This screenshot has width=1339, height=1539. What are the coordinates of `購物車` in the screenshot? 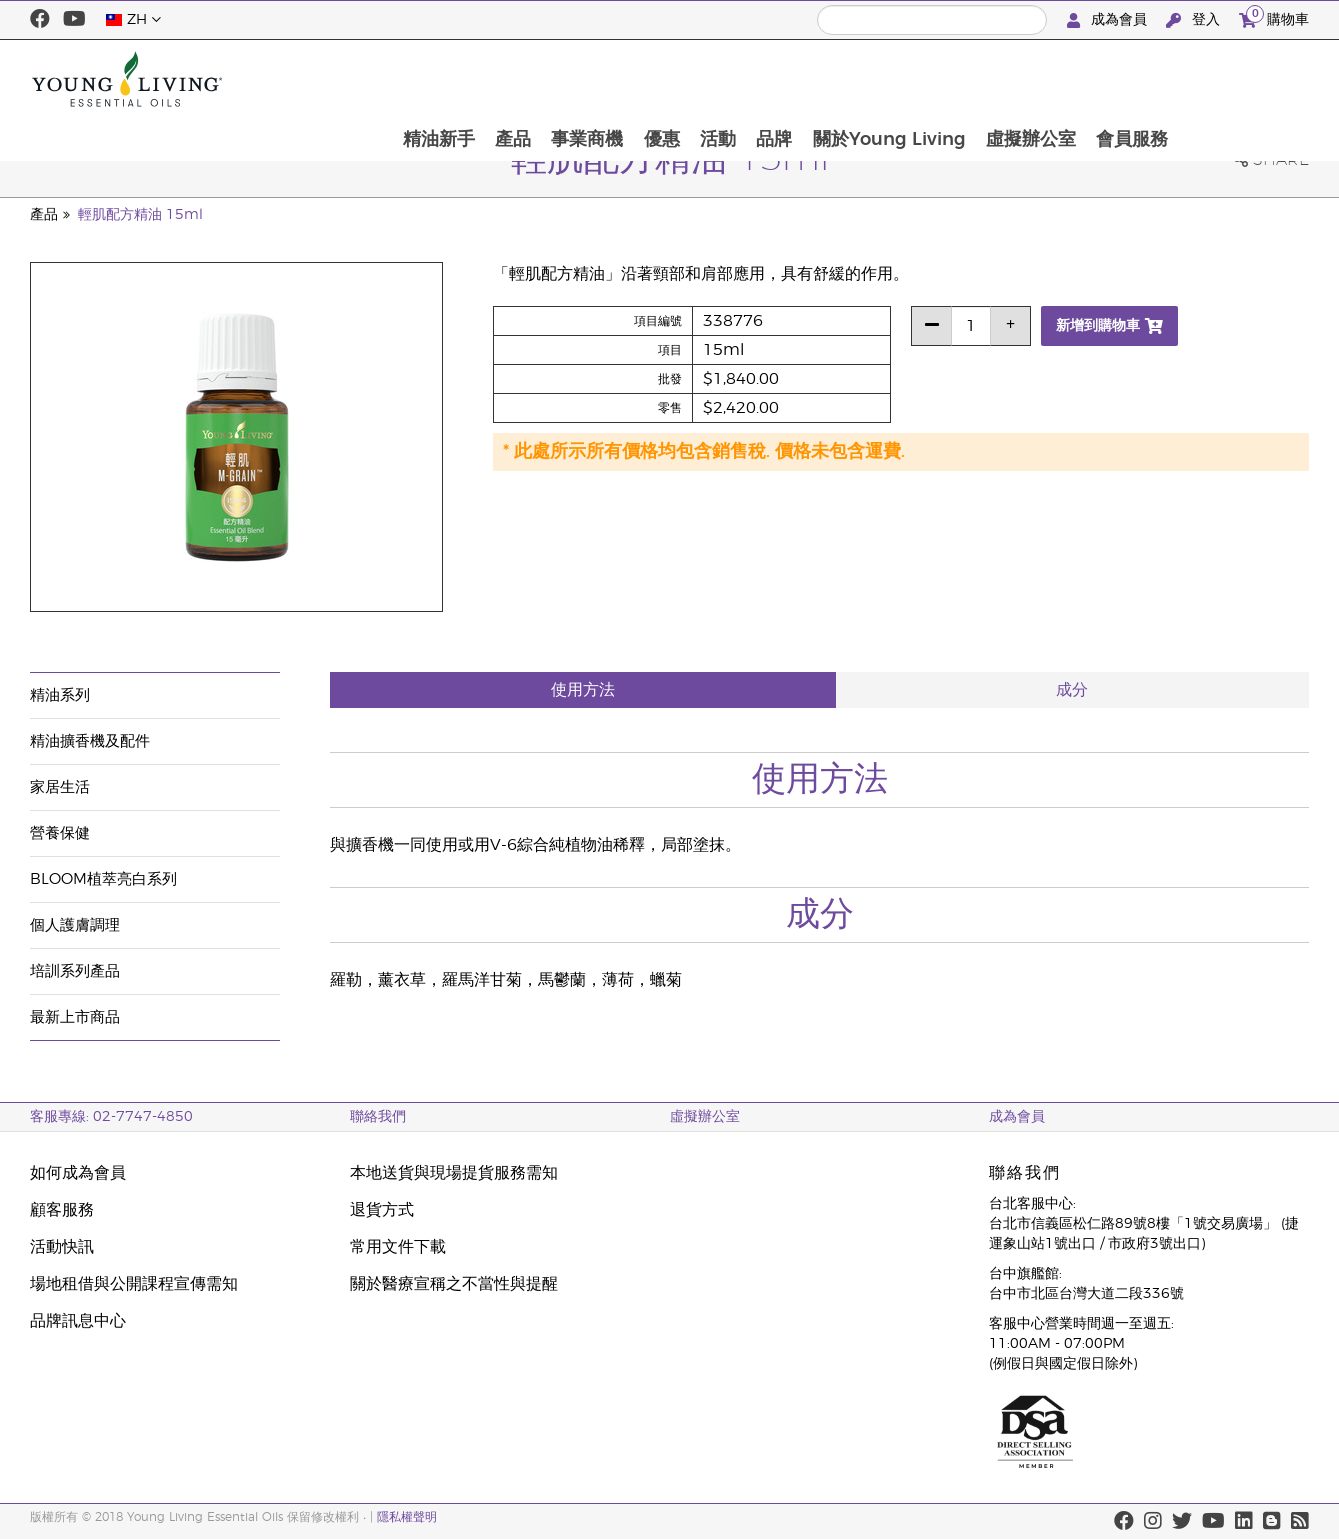 It's located at (1274, 17).